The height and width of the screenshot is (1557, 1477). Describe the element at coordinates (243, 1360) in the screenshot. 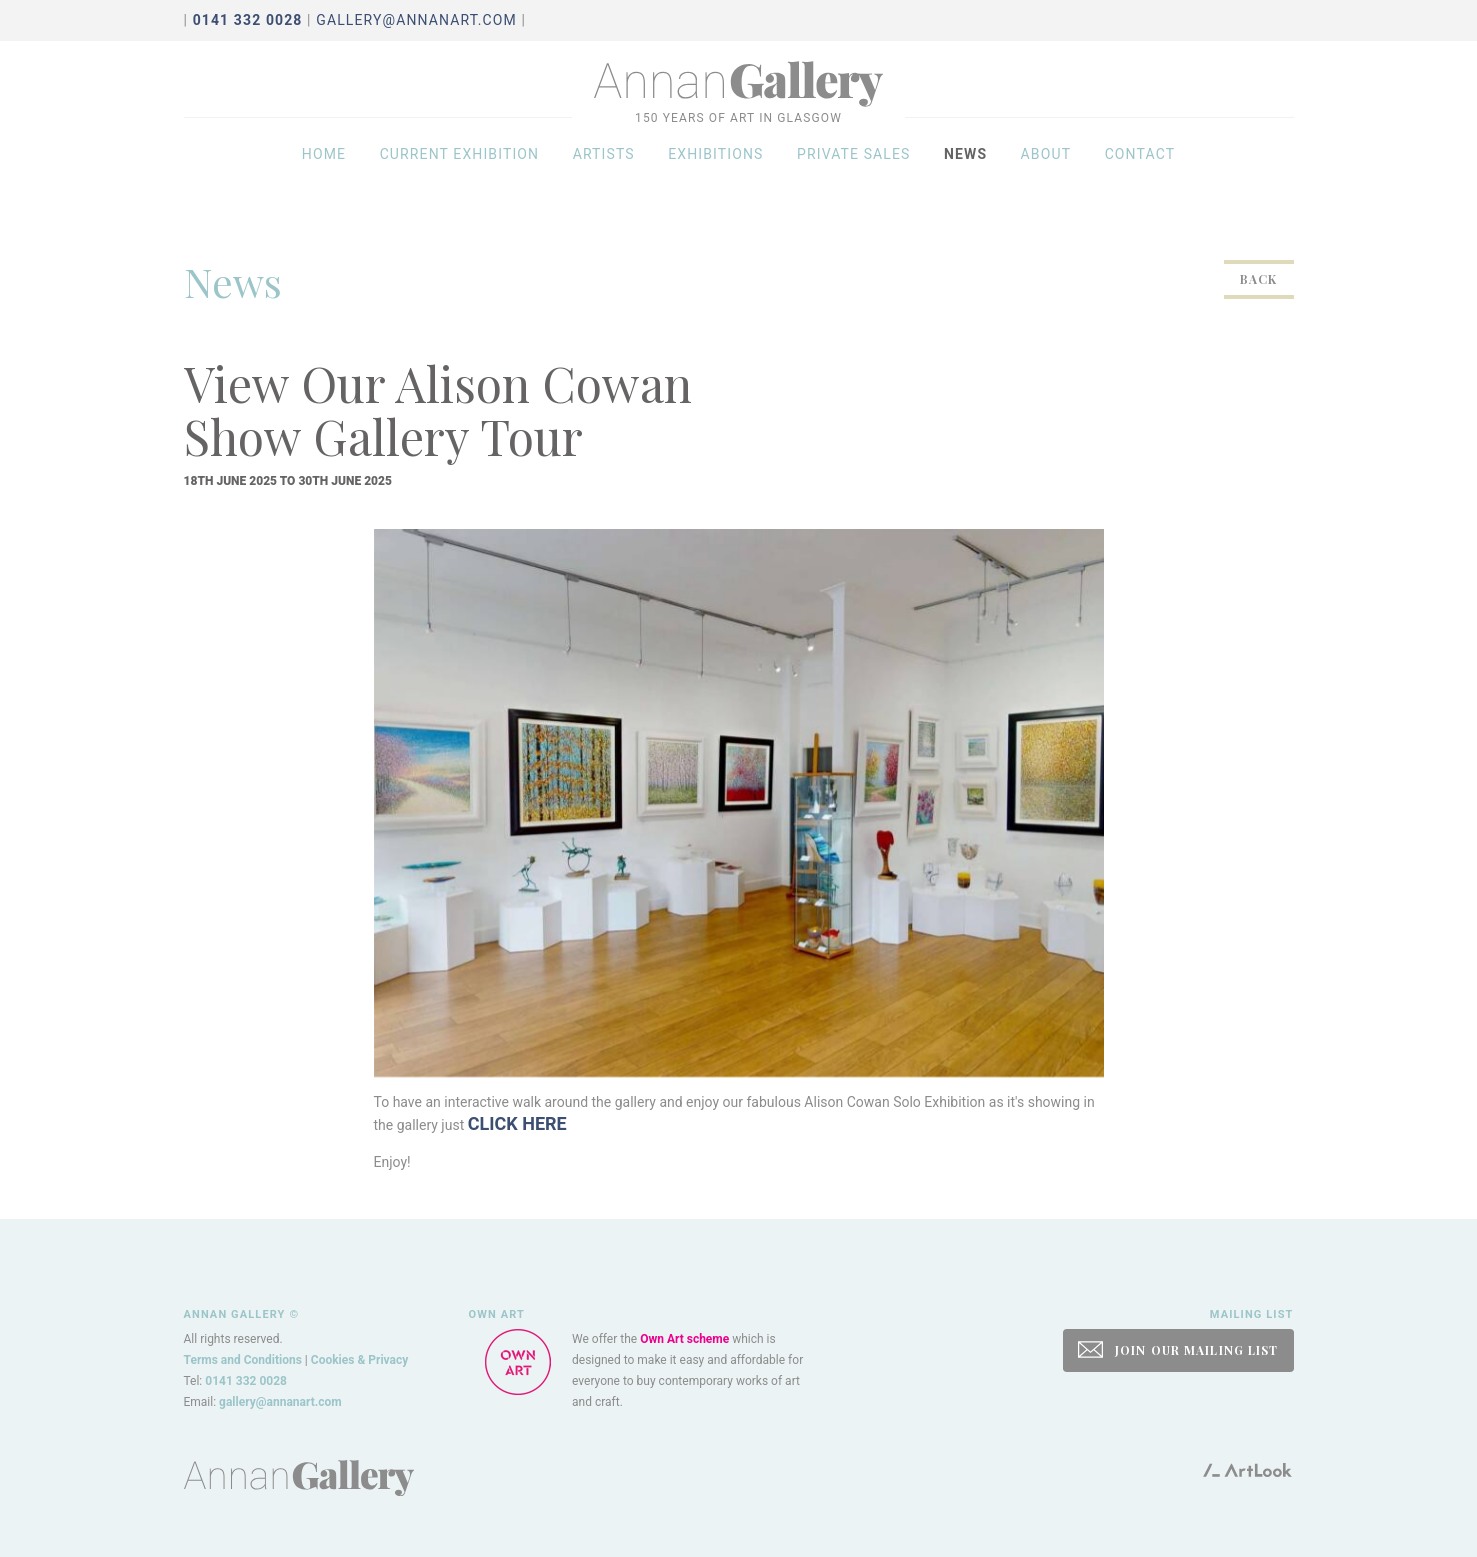

I see `Terms and Conditions` at that location.